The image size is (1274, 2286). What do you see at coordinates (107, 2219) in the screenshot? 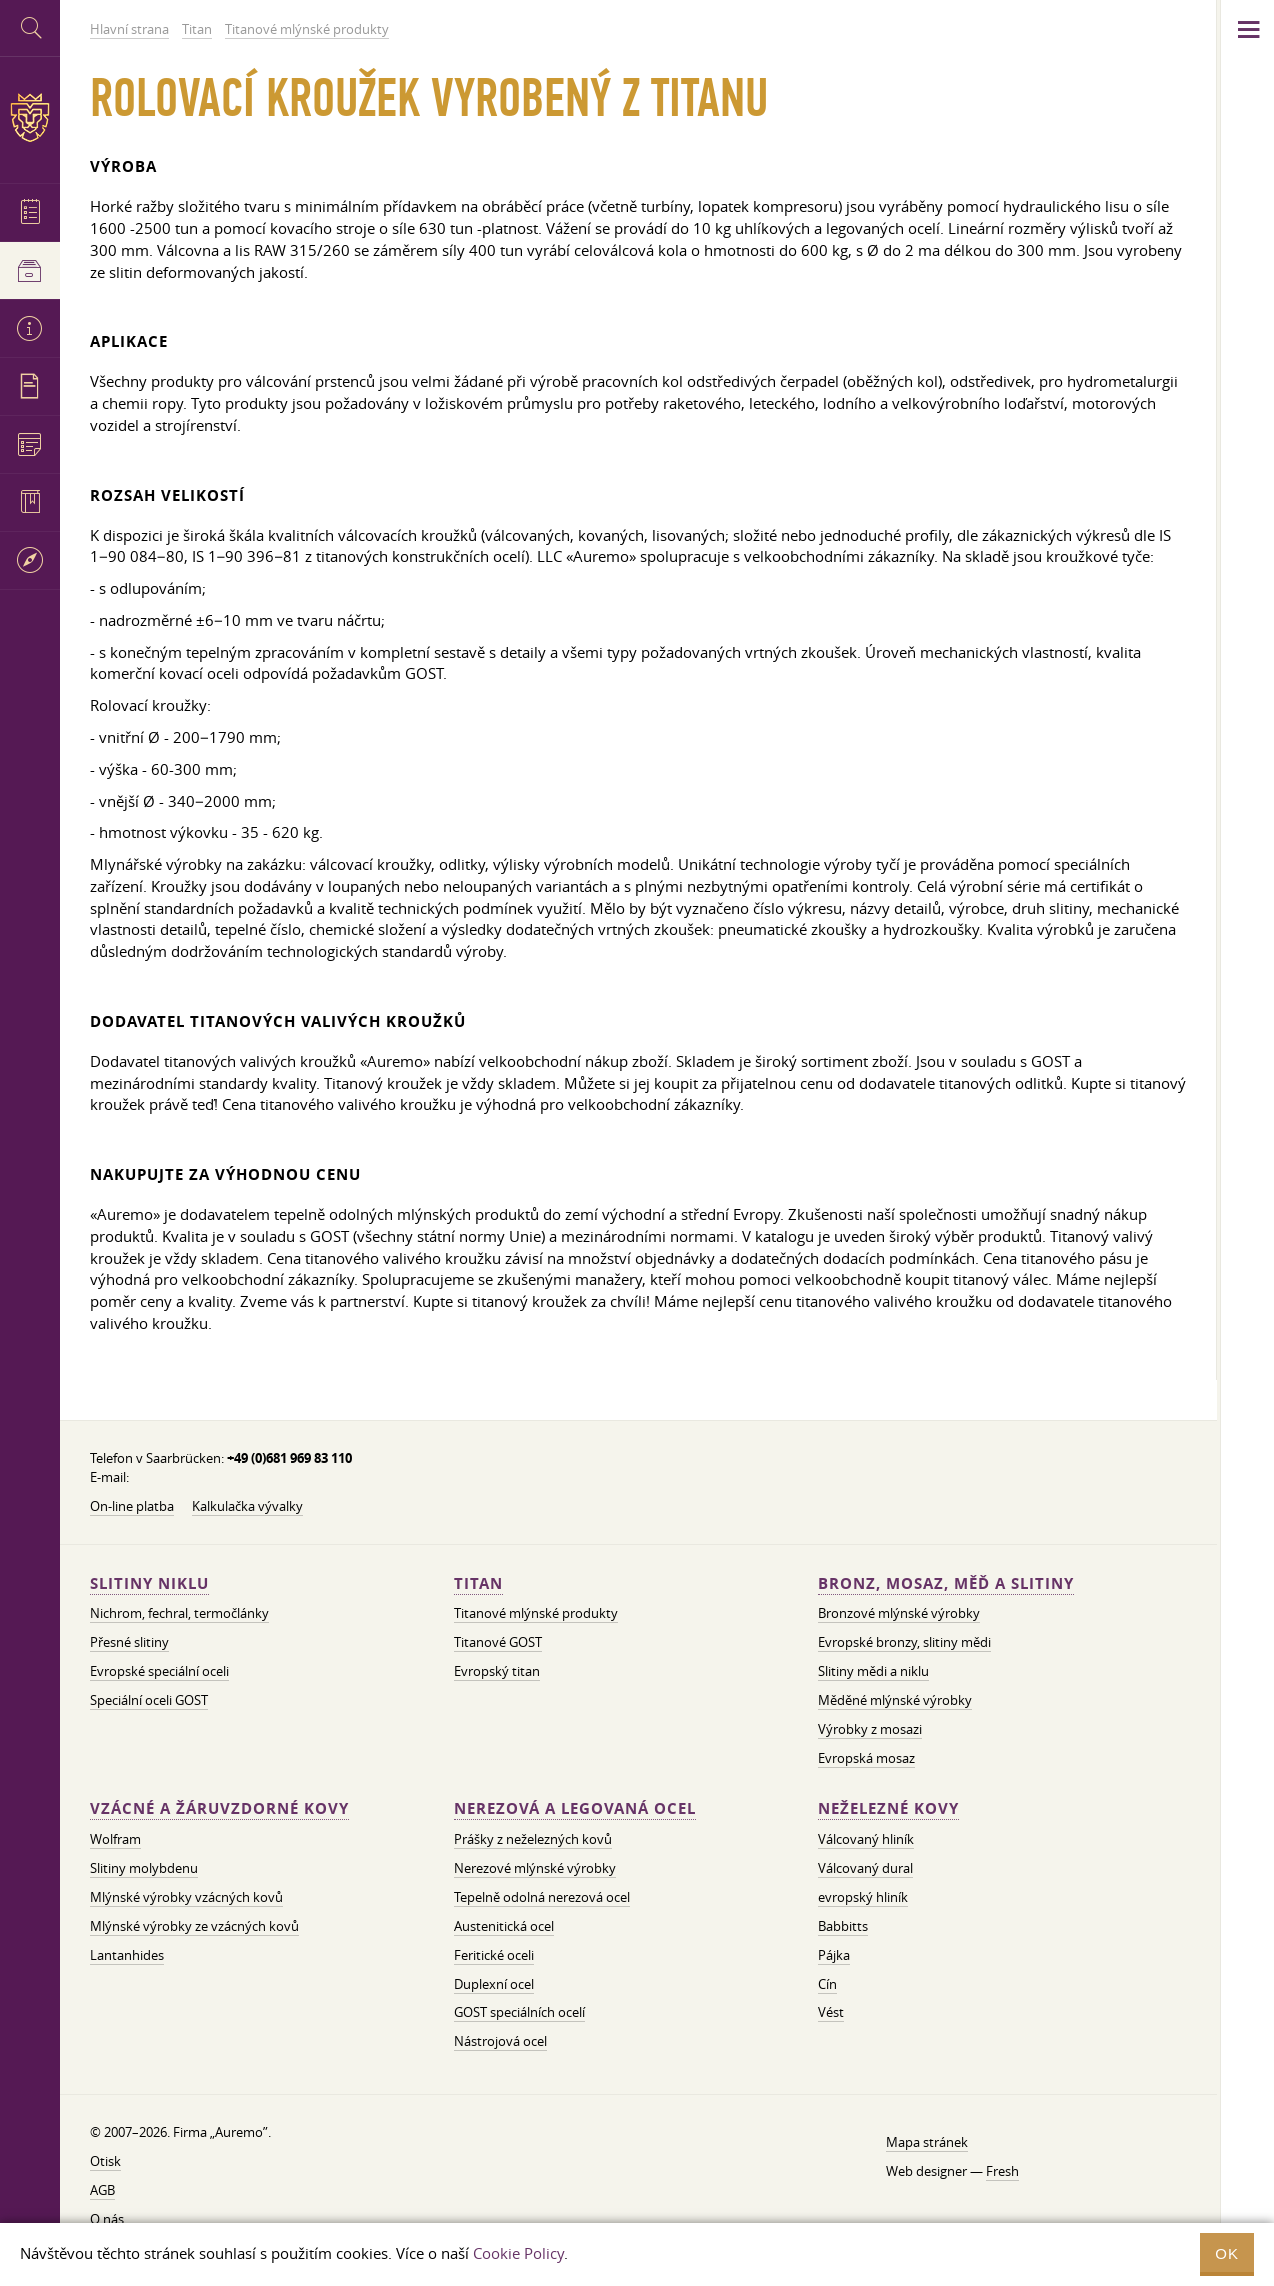
I see `O nás` at bounding box center [107, 2219].